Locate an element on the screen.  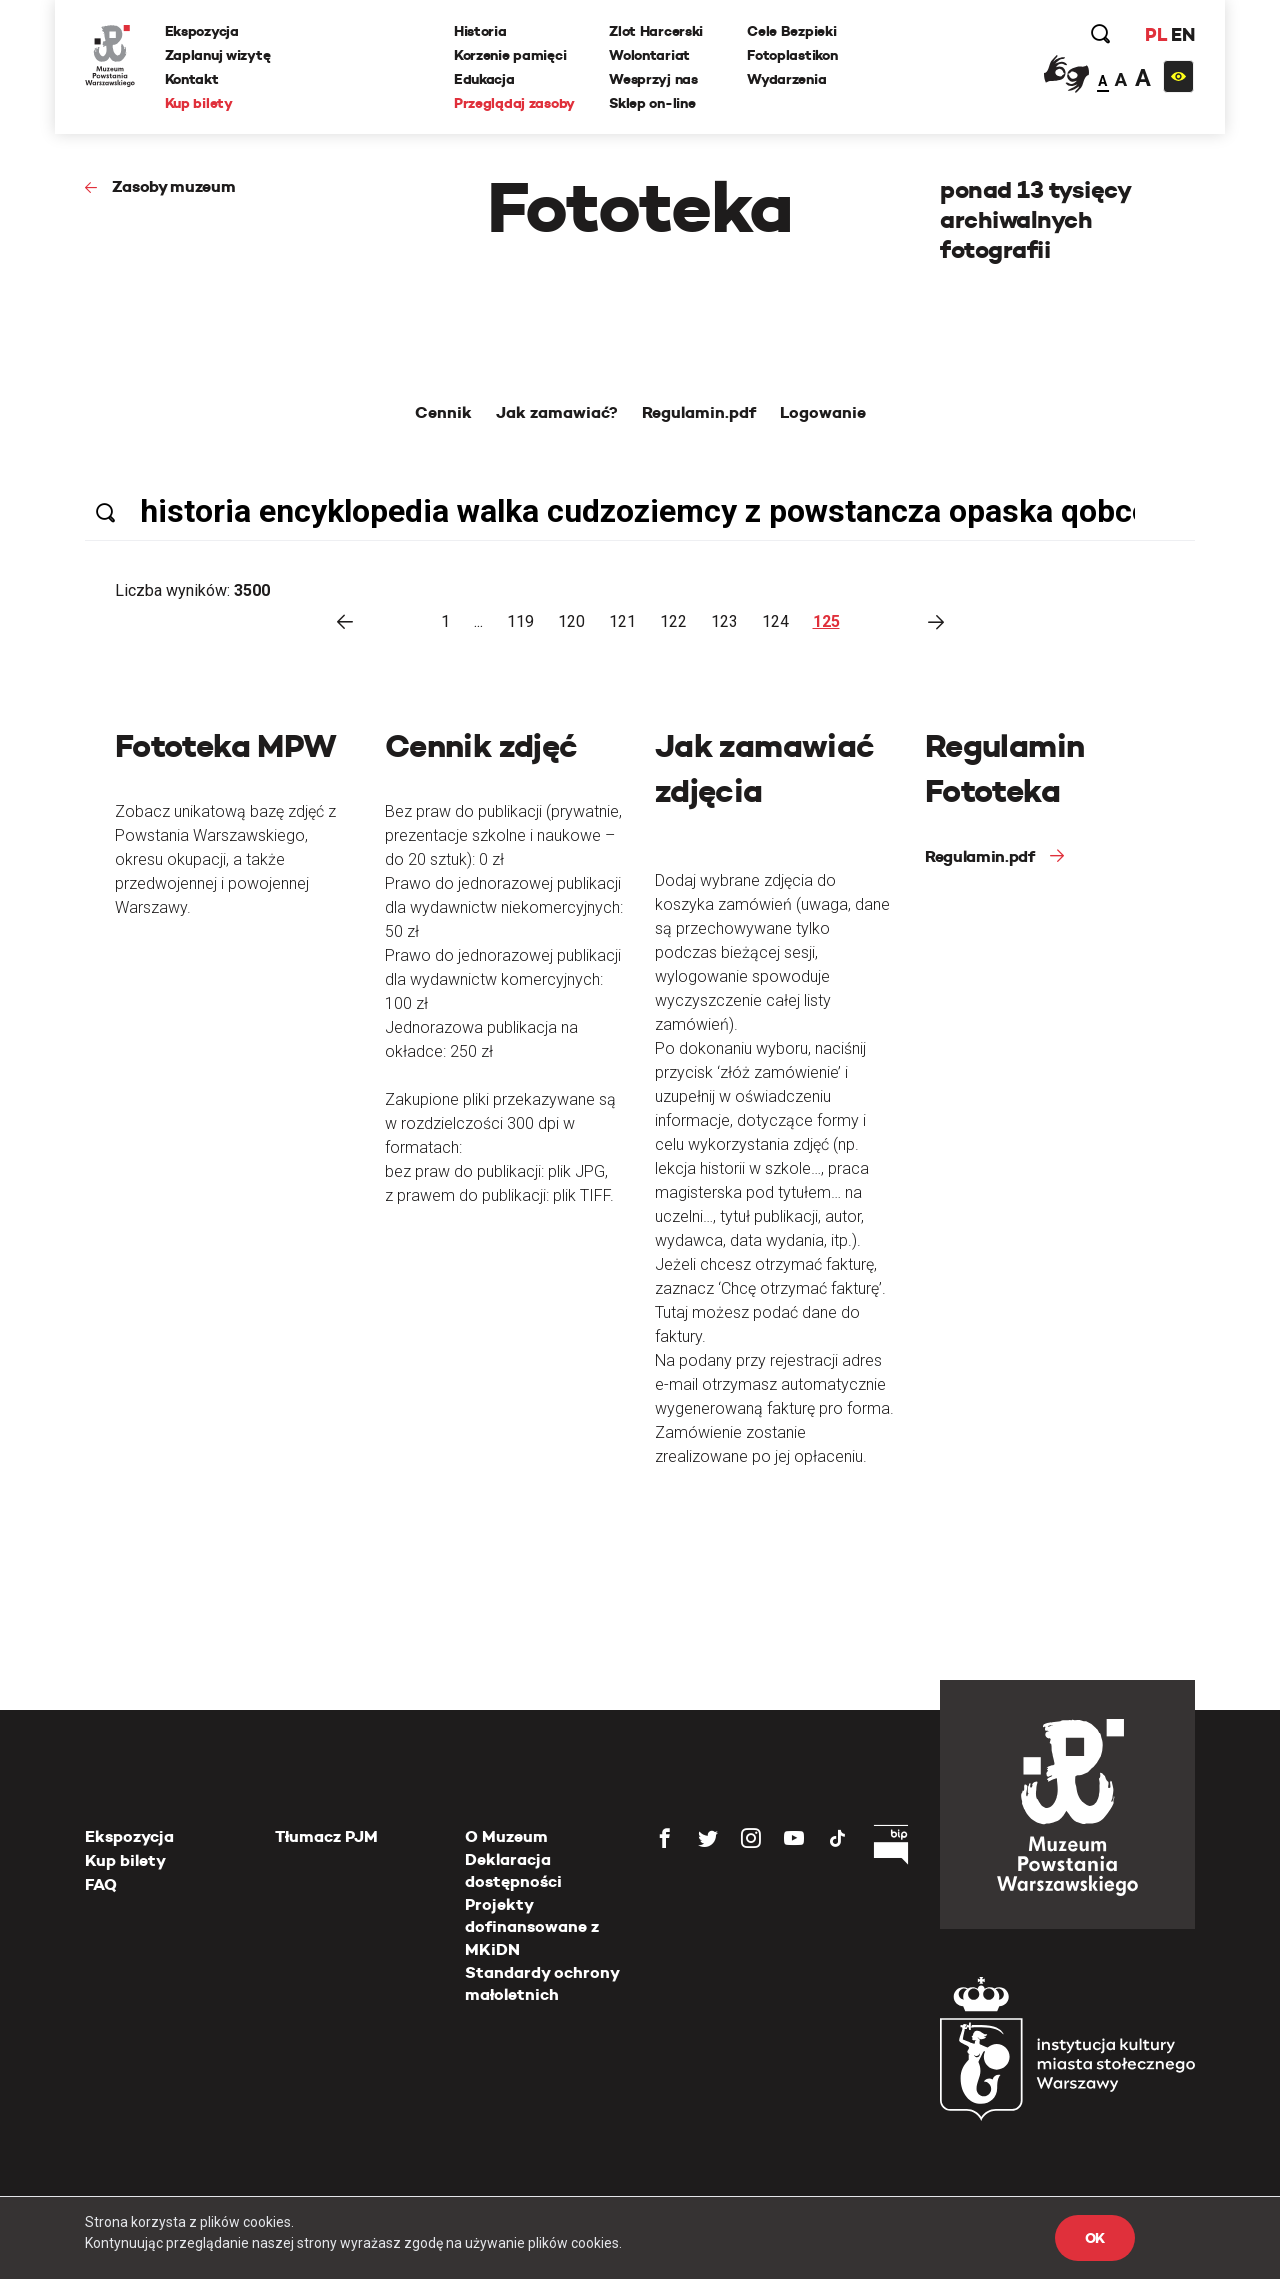
Wesprzyj nas is located at coordinates (653, 79).